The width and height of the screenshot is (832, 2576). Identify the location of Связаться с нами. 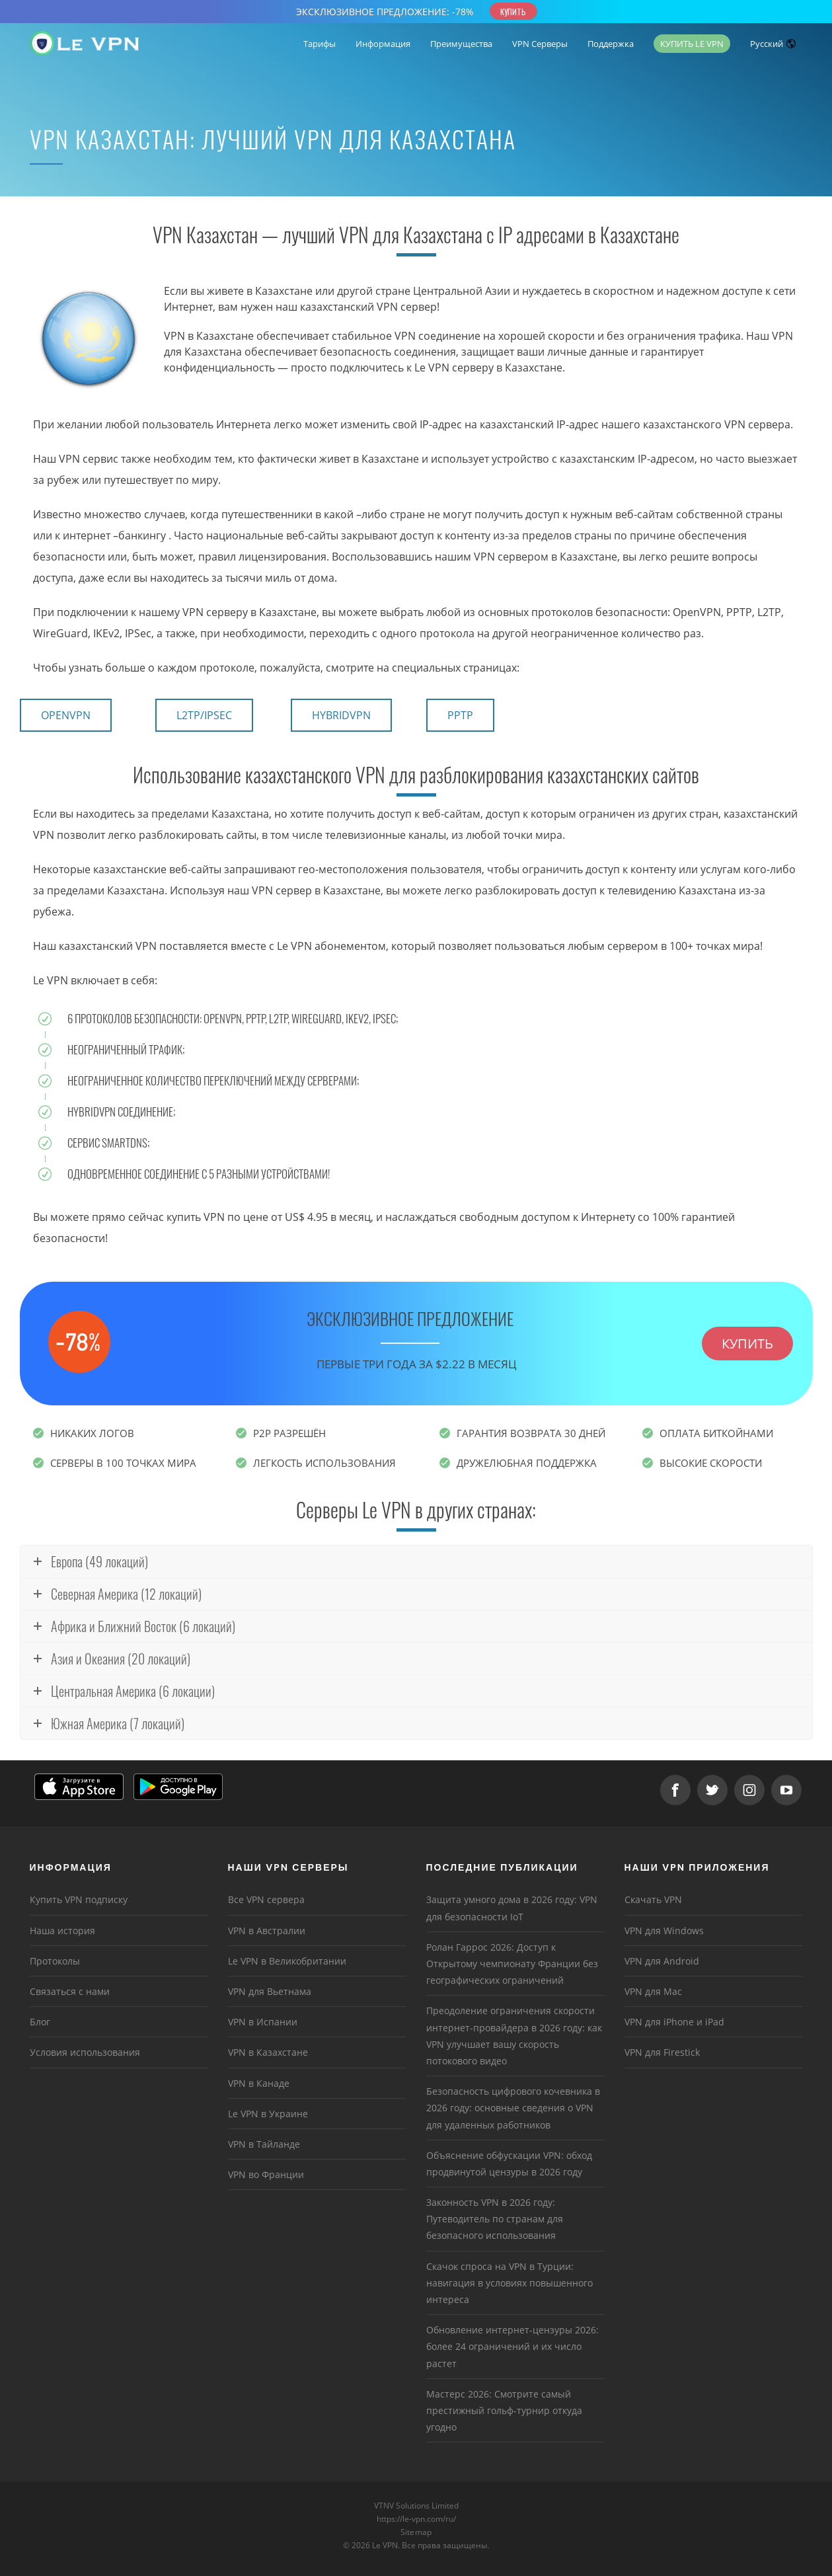
(70, 1991).